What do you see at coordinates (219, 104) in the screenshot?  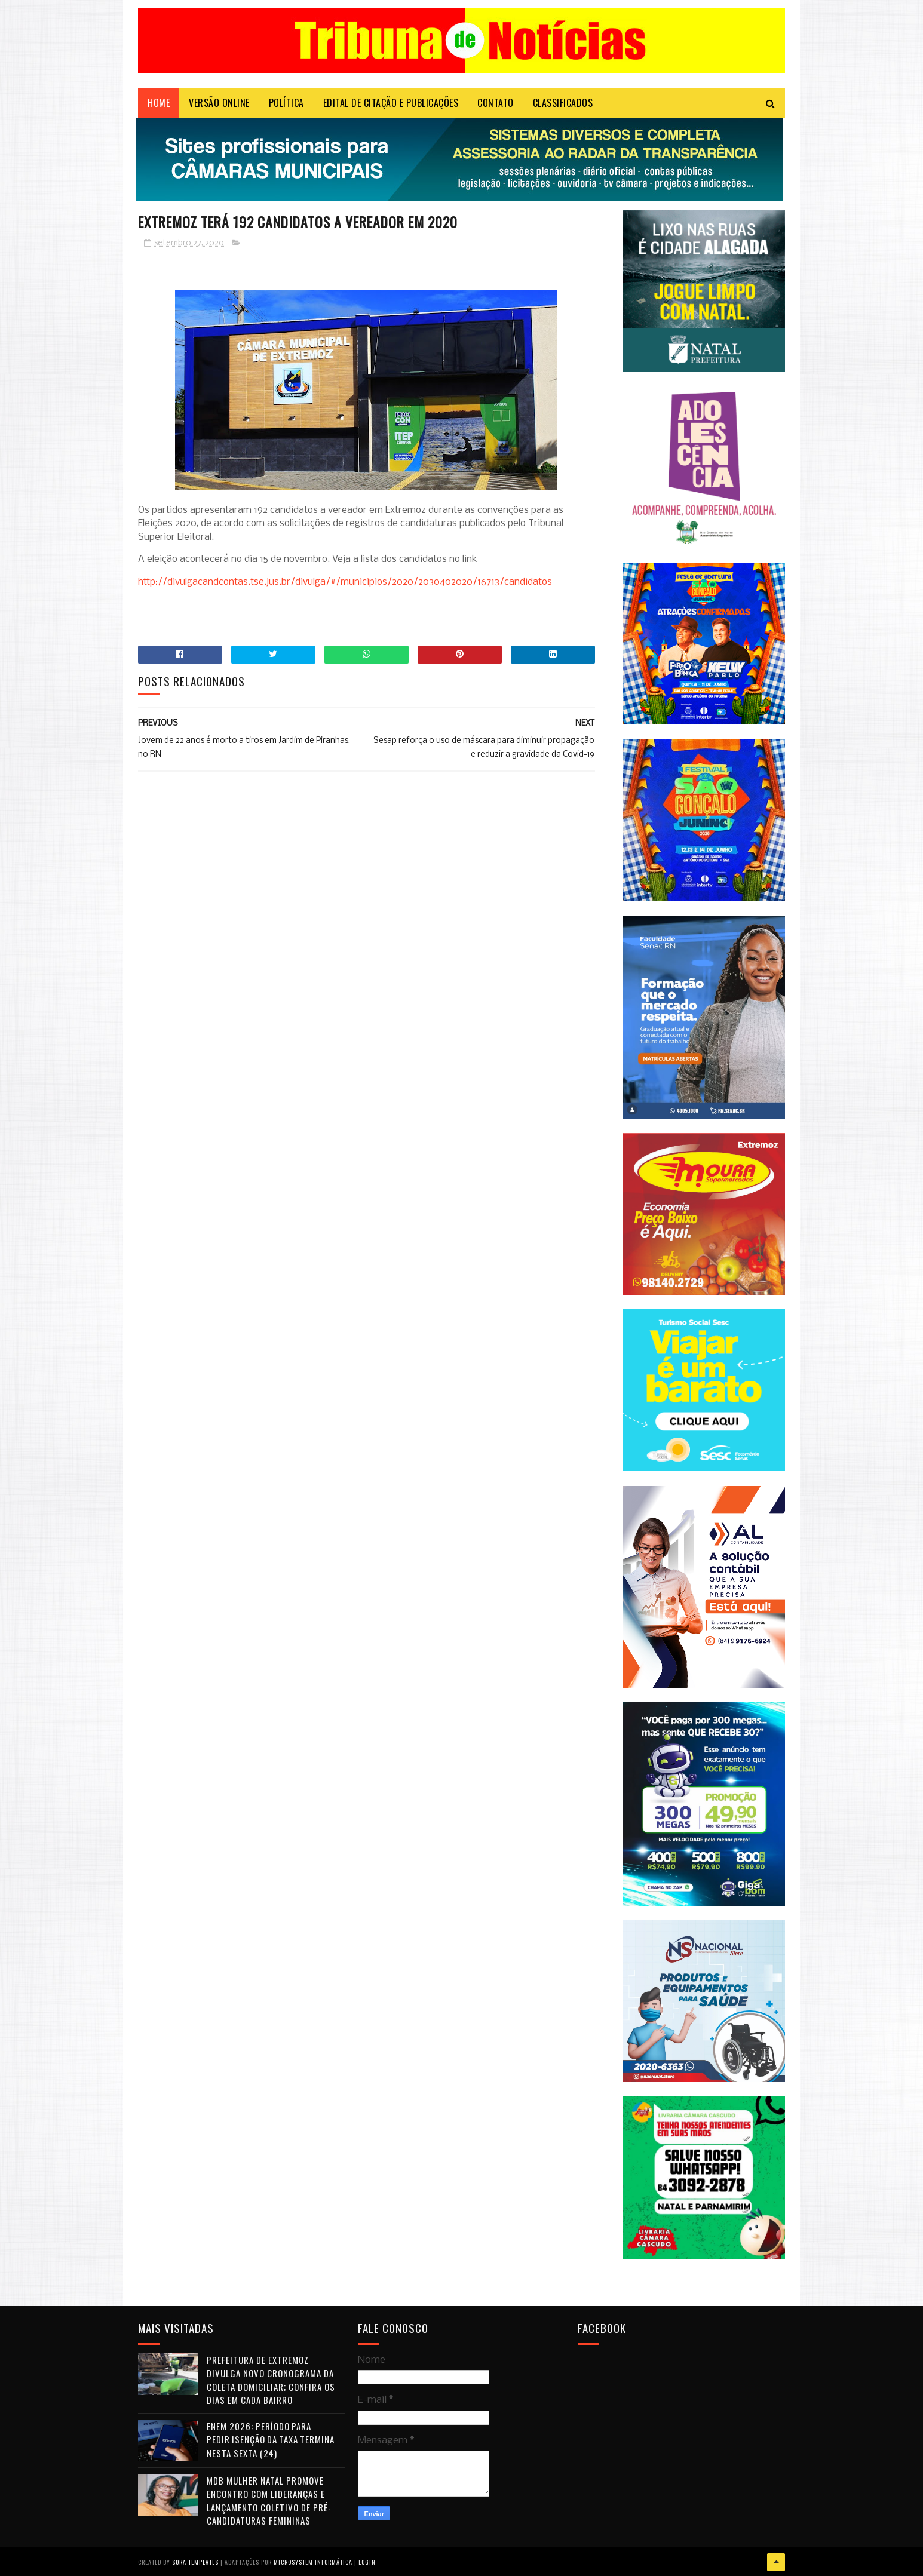 I see `VERSÃO ONLINE` at bounding box center [219, 104].